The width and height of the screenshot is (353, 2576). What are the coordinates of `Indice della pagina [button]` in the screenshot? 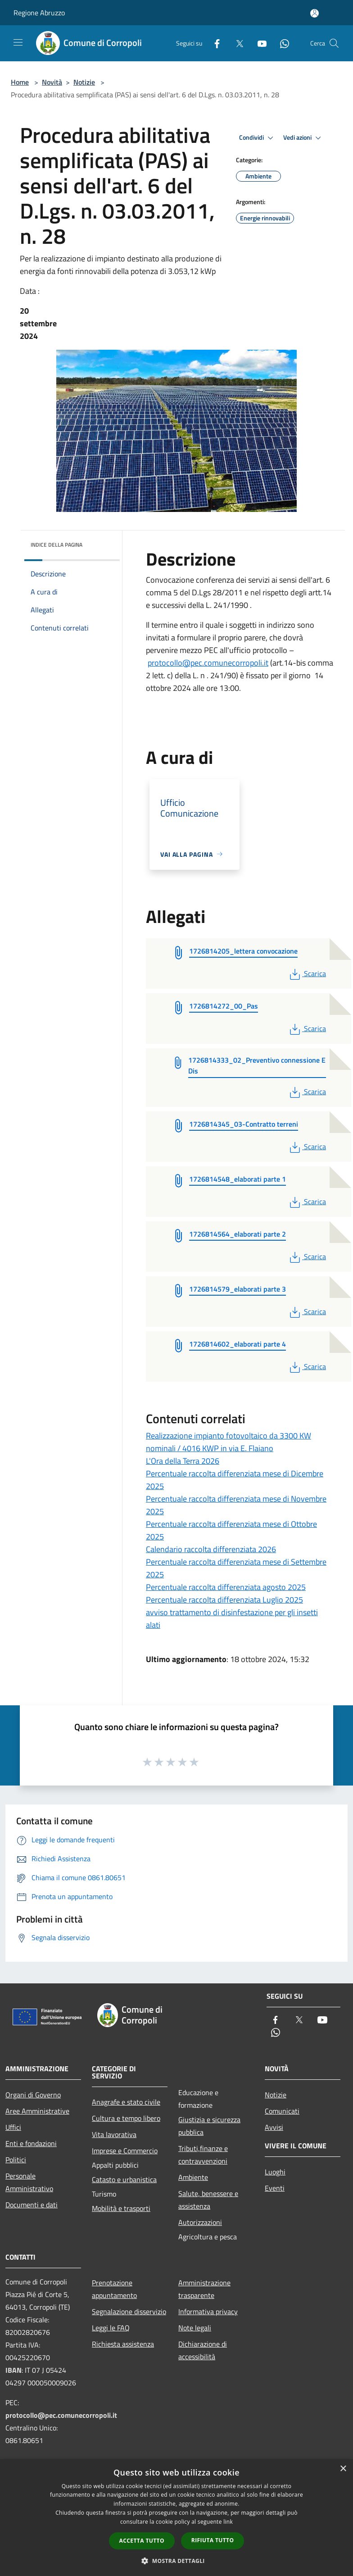 It's located at (56, 544).